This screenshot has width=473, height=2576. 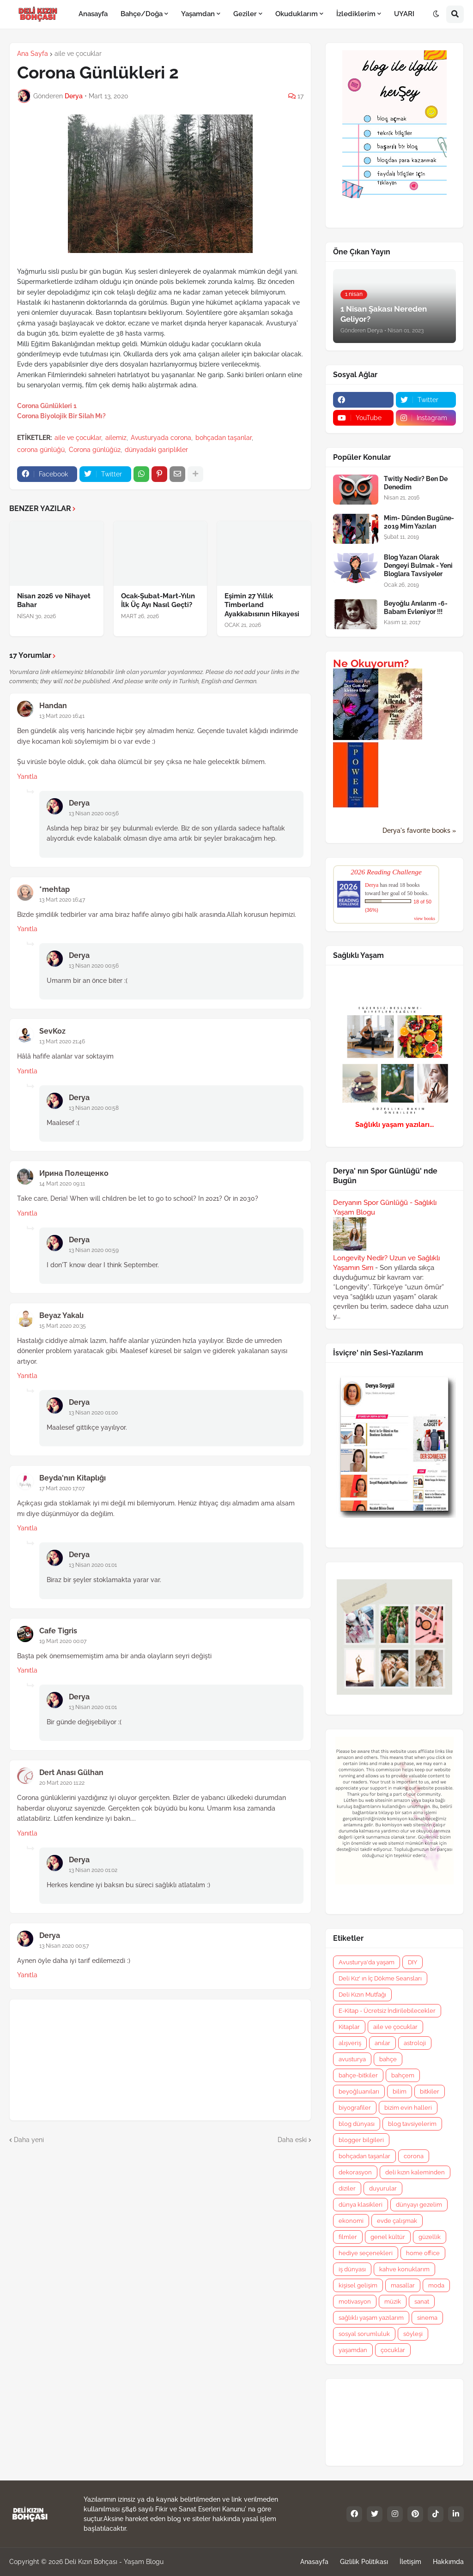 What do you see at coordinates (388, 2059) in the screenshot?
I see `bahçe` at bounding box center [388, 2059].